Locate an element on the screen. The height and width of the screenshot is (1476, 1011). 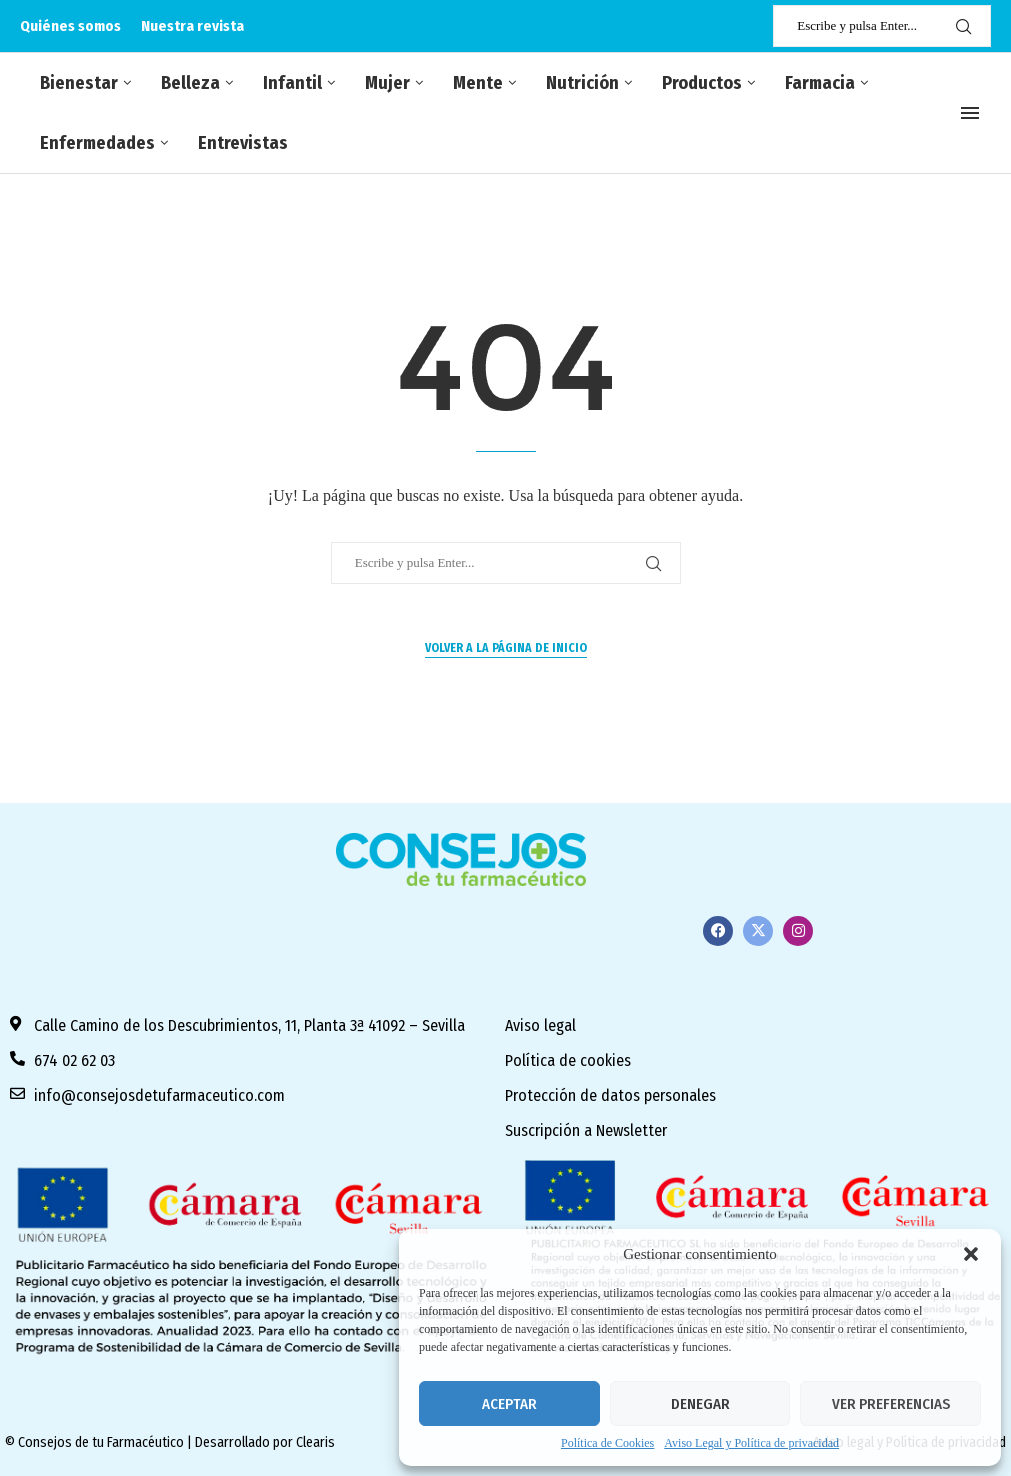
Denegar is located at coordinates (700, 1404).